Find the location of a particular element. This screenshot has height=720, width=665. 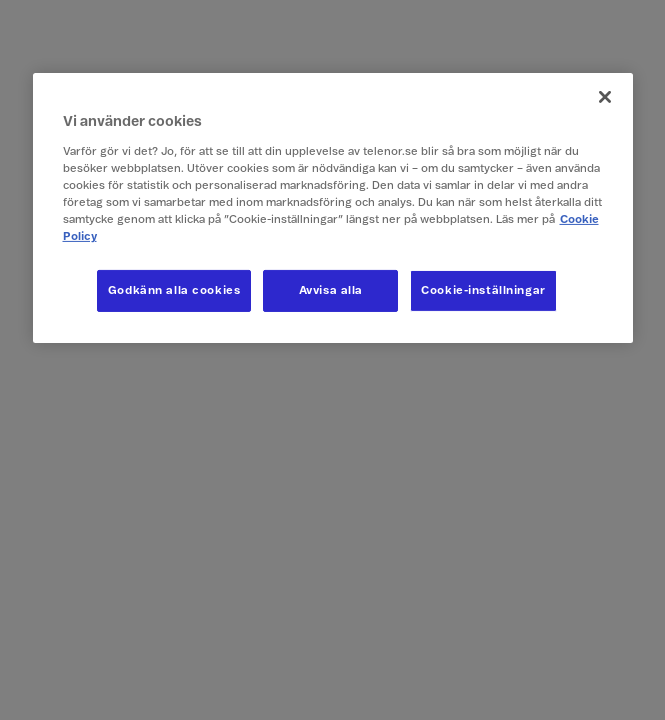

Avvisa alla is located at coordinates (331, 290).